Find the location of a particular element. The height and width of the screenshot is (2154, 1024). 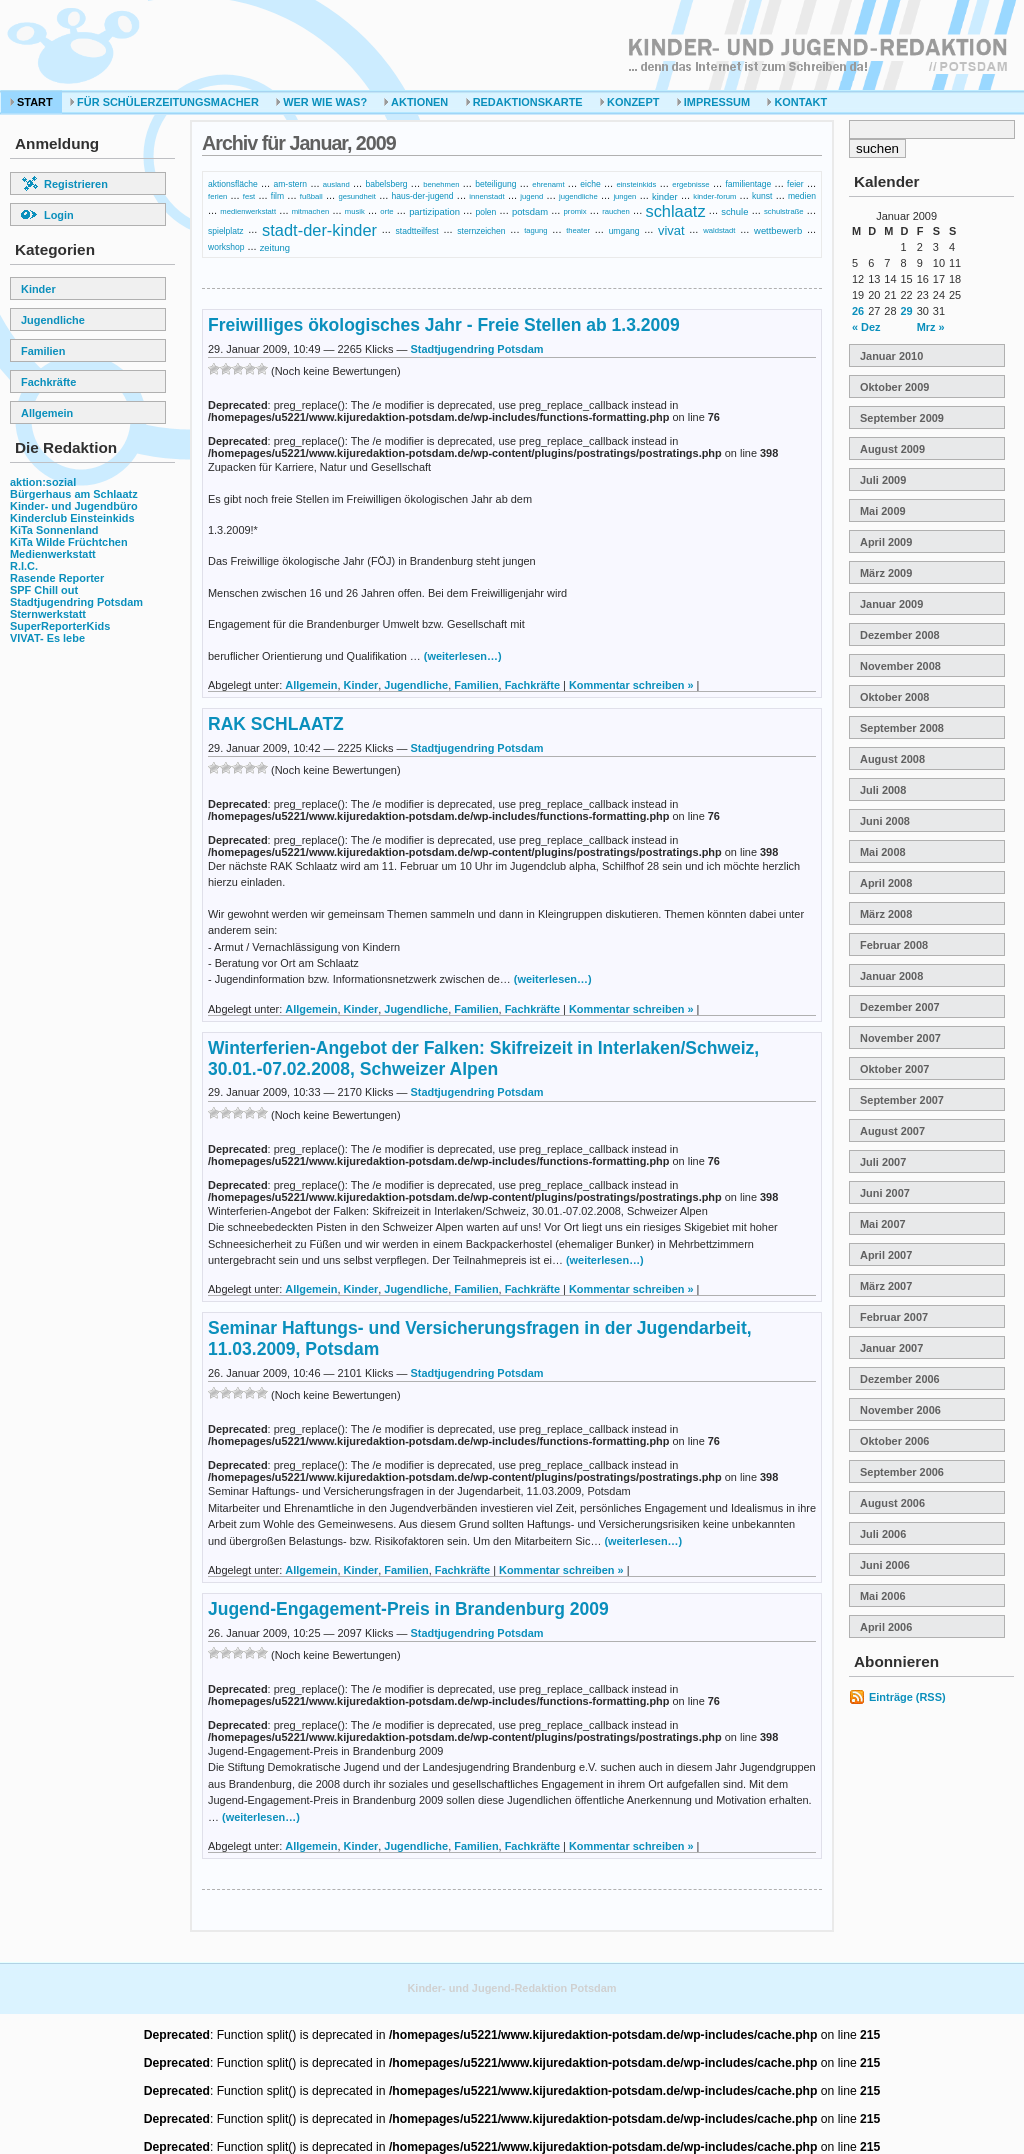

März 2009 is located at coordinates (886, 573).